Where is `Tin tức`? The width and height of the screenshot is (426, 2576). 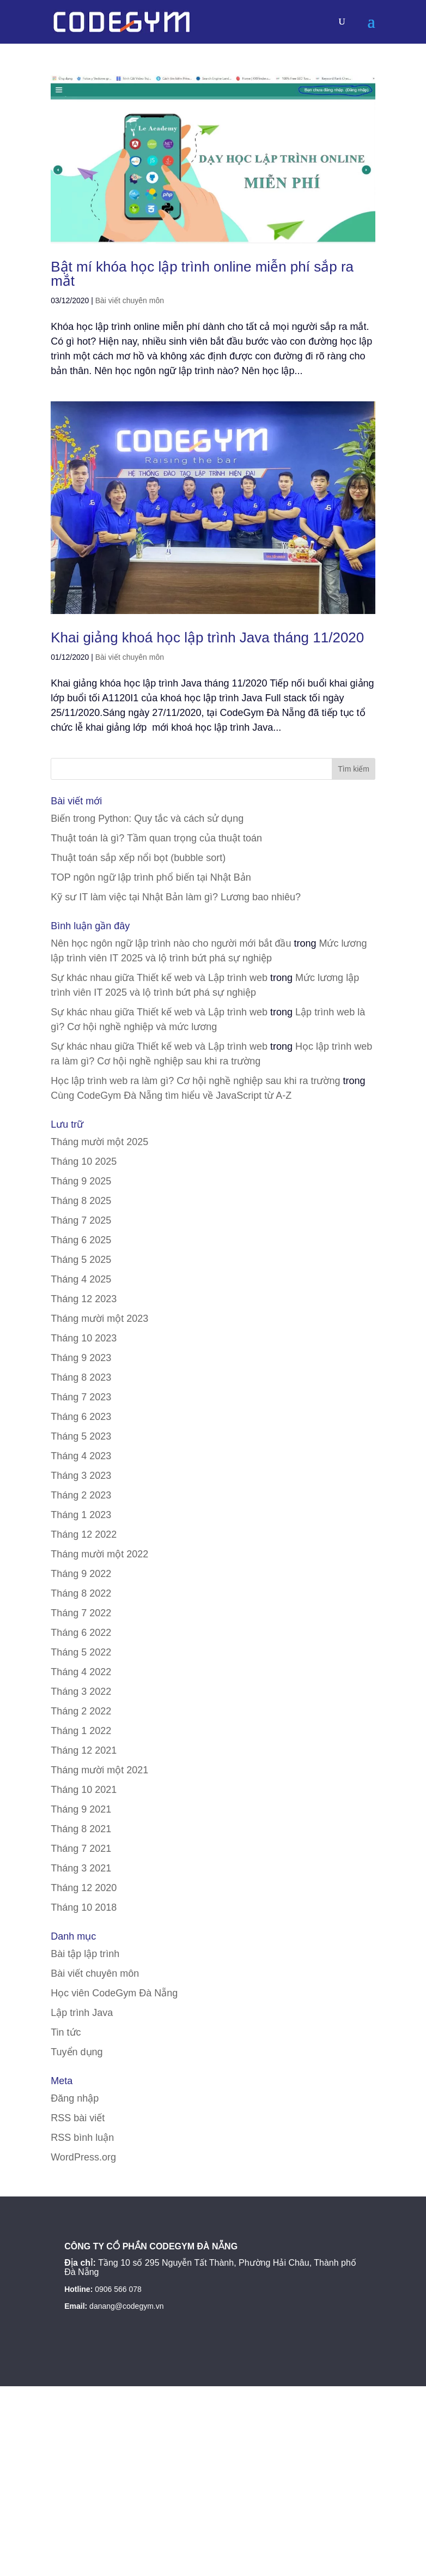 Tin tức is located at coordinates (66, 2032).